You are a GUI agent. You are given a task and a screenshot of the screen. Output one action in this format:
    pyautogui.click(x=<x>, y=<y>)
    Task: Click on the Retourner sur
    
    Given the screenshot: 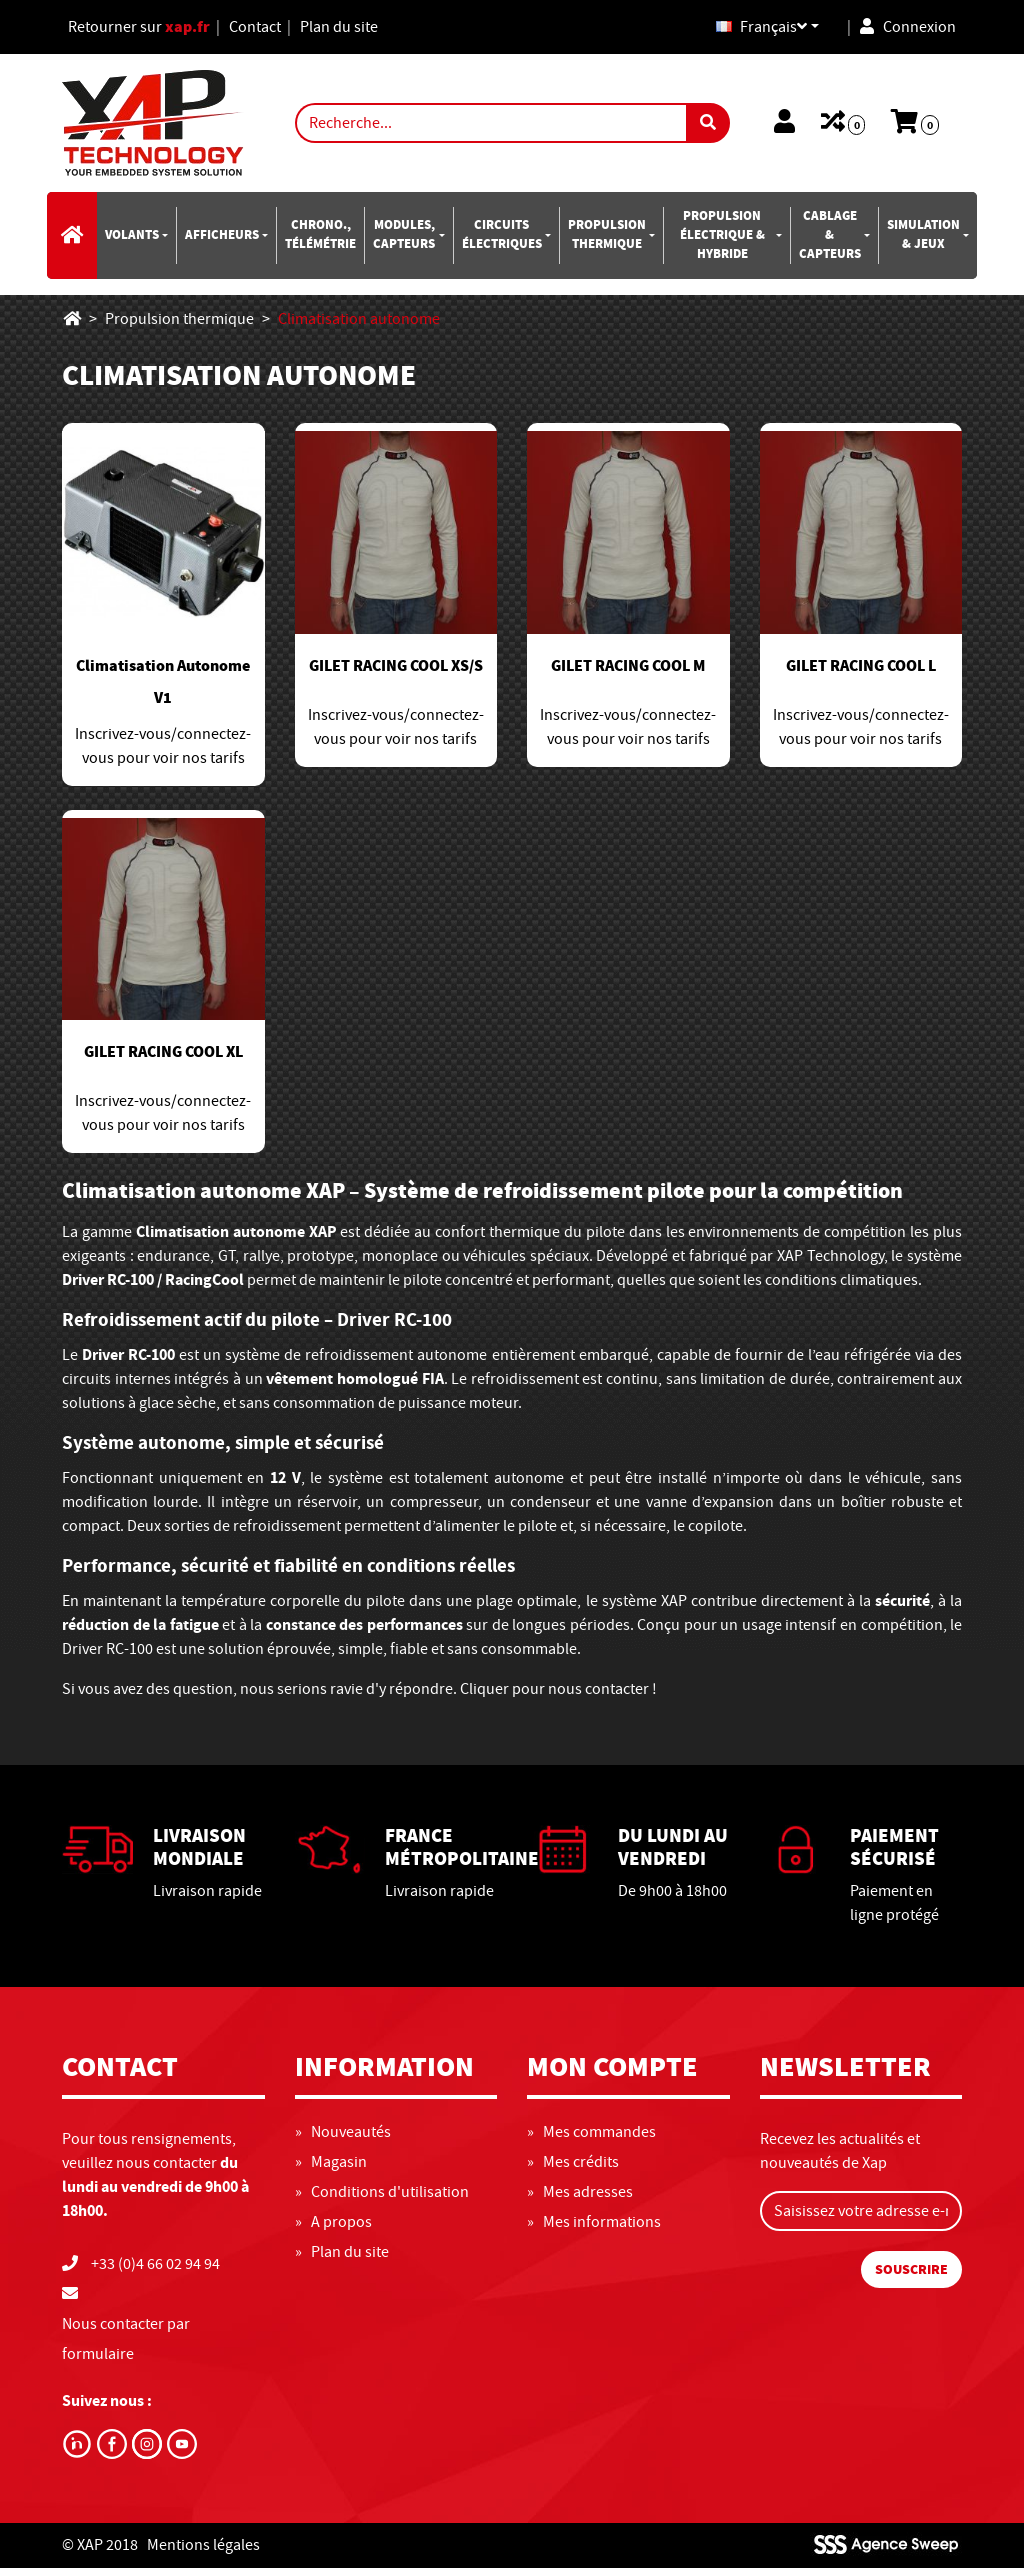 What is the action you would take?
    pyautogui.click(x=139, y=27)
    